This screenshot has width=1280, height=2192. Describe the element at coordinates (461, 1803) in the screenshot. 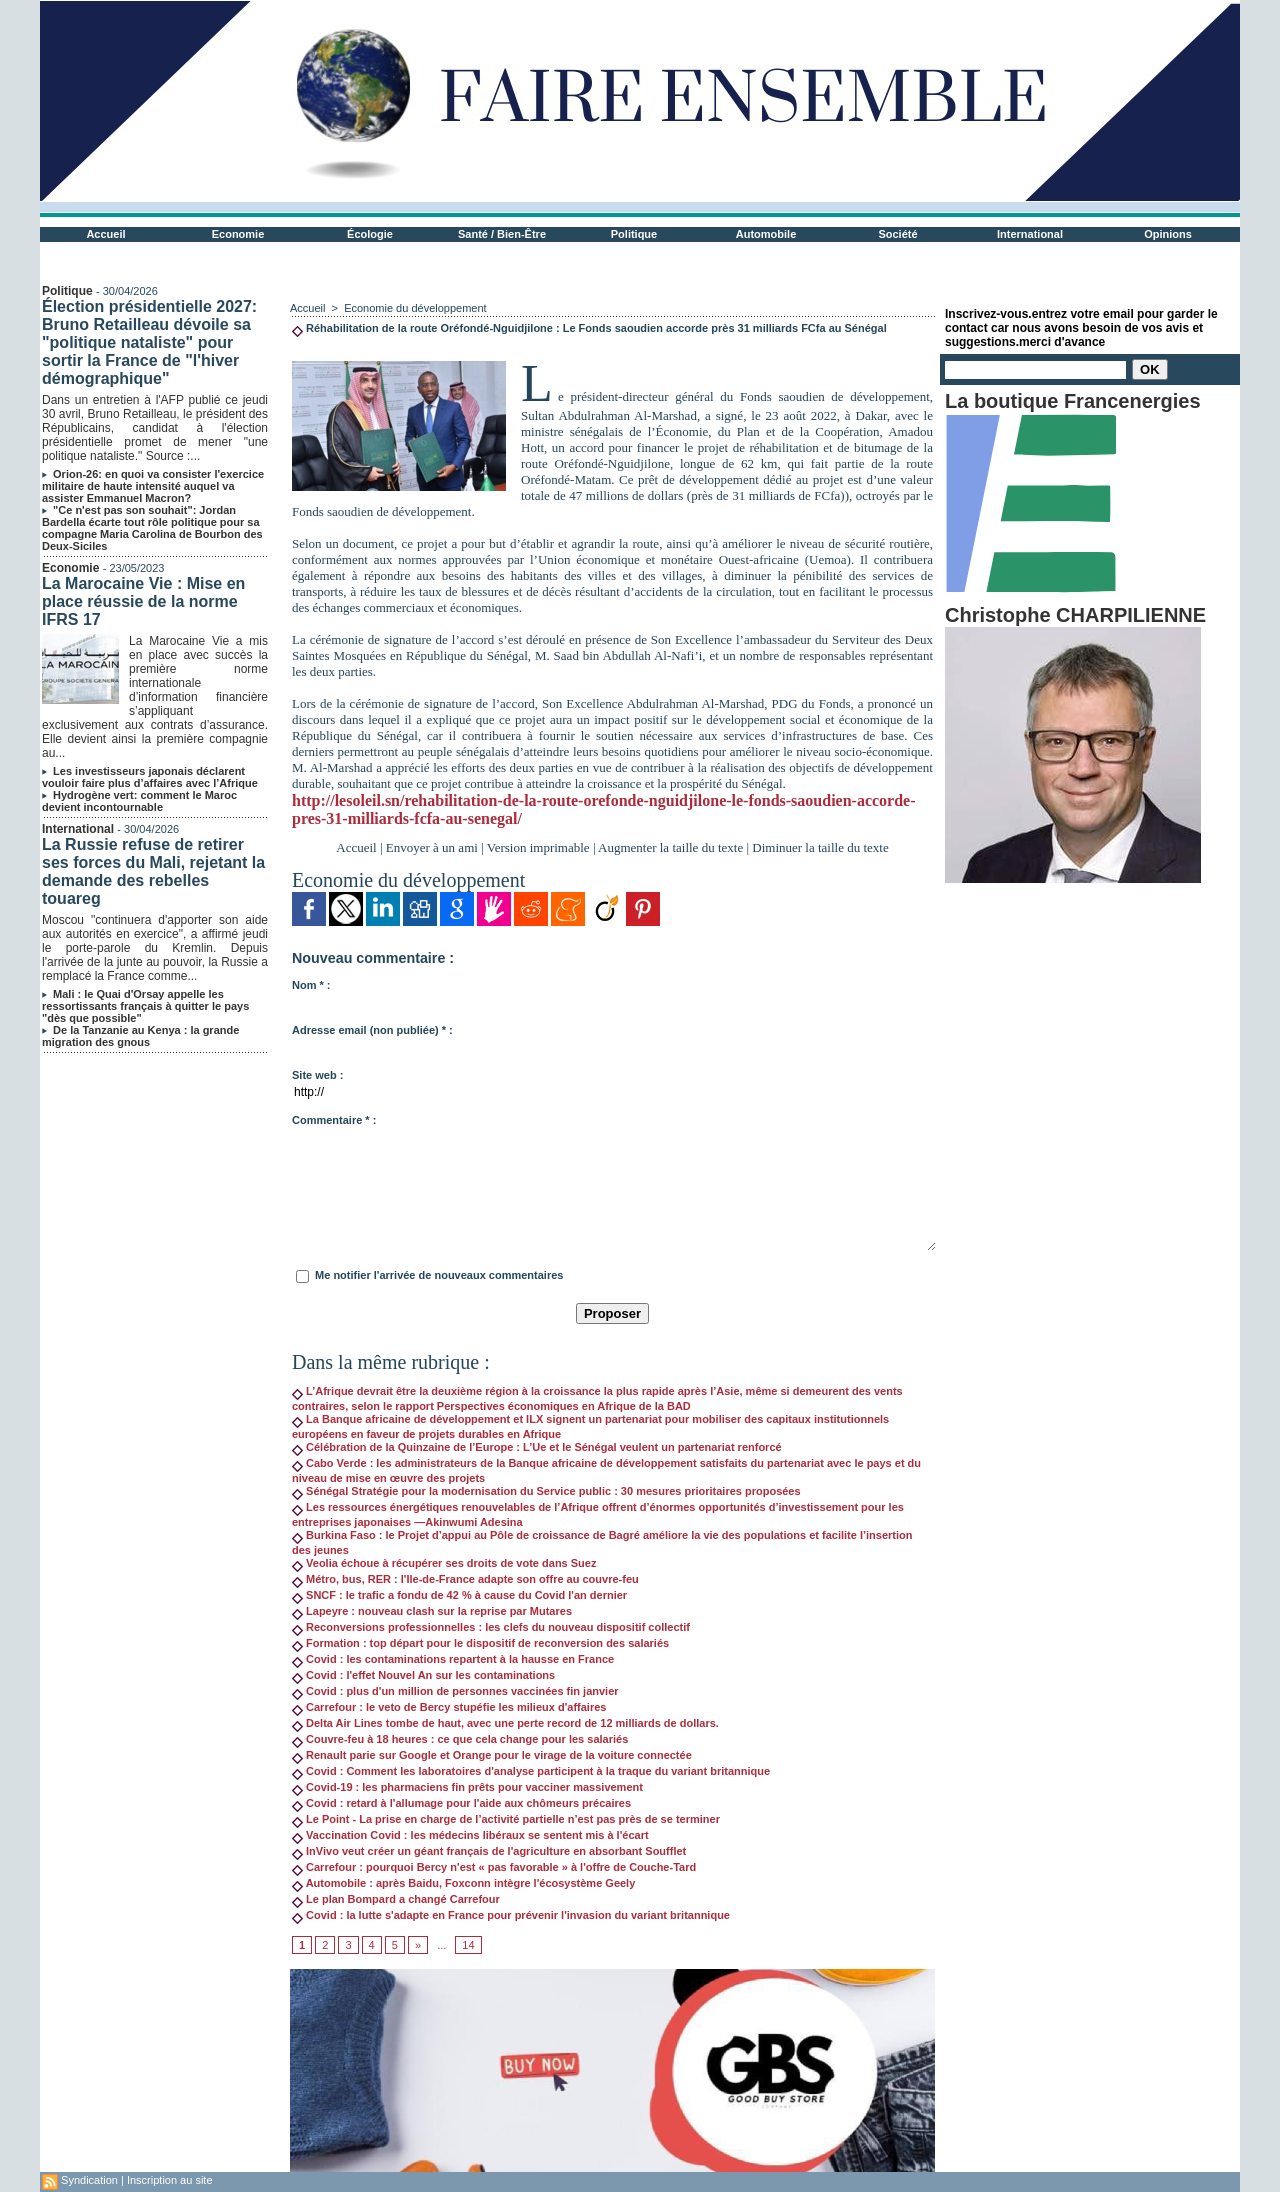

I see `Covid : retard à l'allumage pour l'aide aux chômeurs précaires` at that location.